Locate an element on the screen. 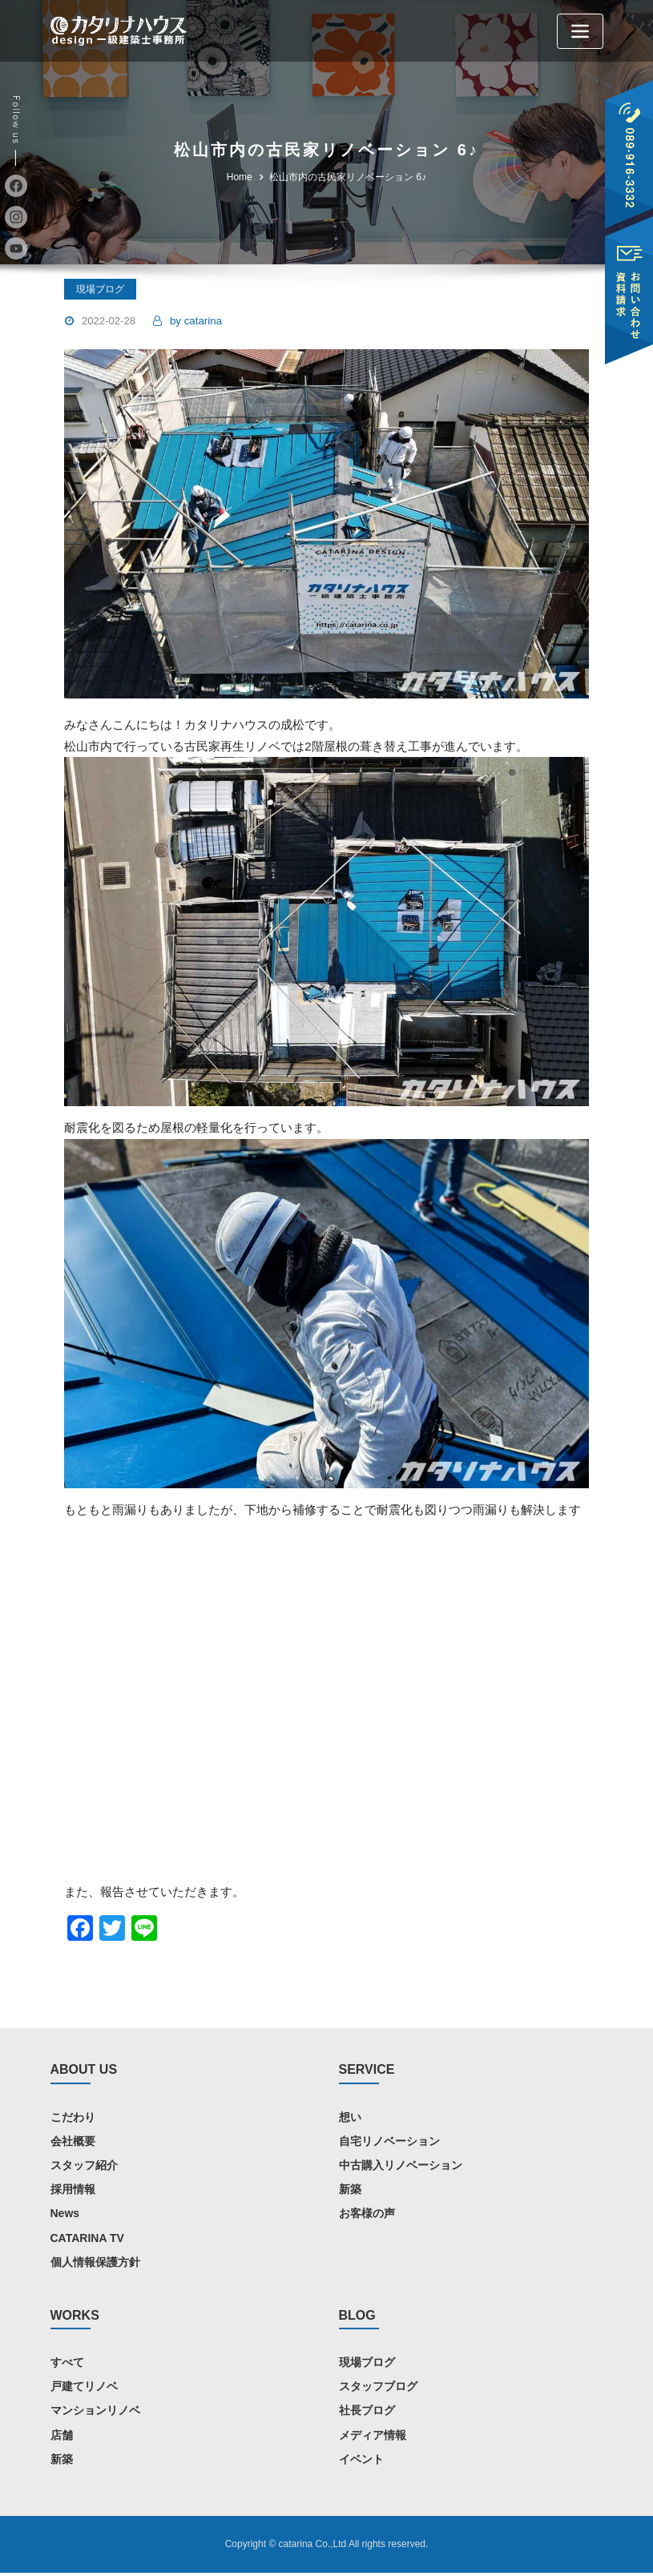 The height and width of the screenshot is (2576, 653). 戸建てリノベ is located at coordinates (84, 2389).